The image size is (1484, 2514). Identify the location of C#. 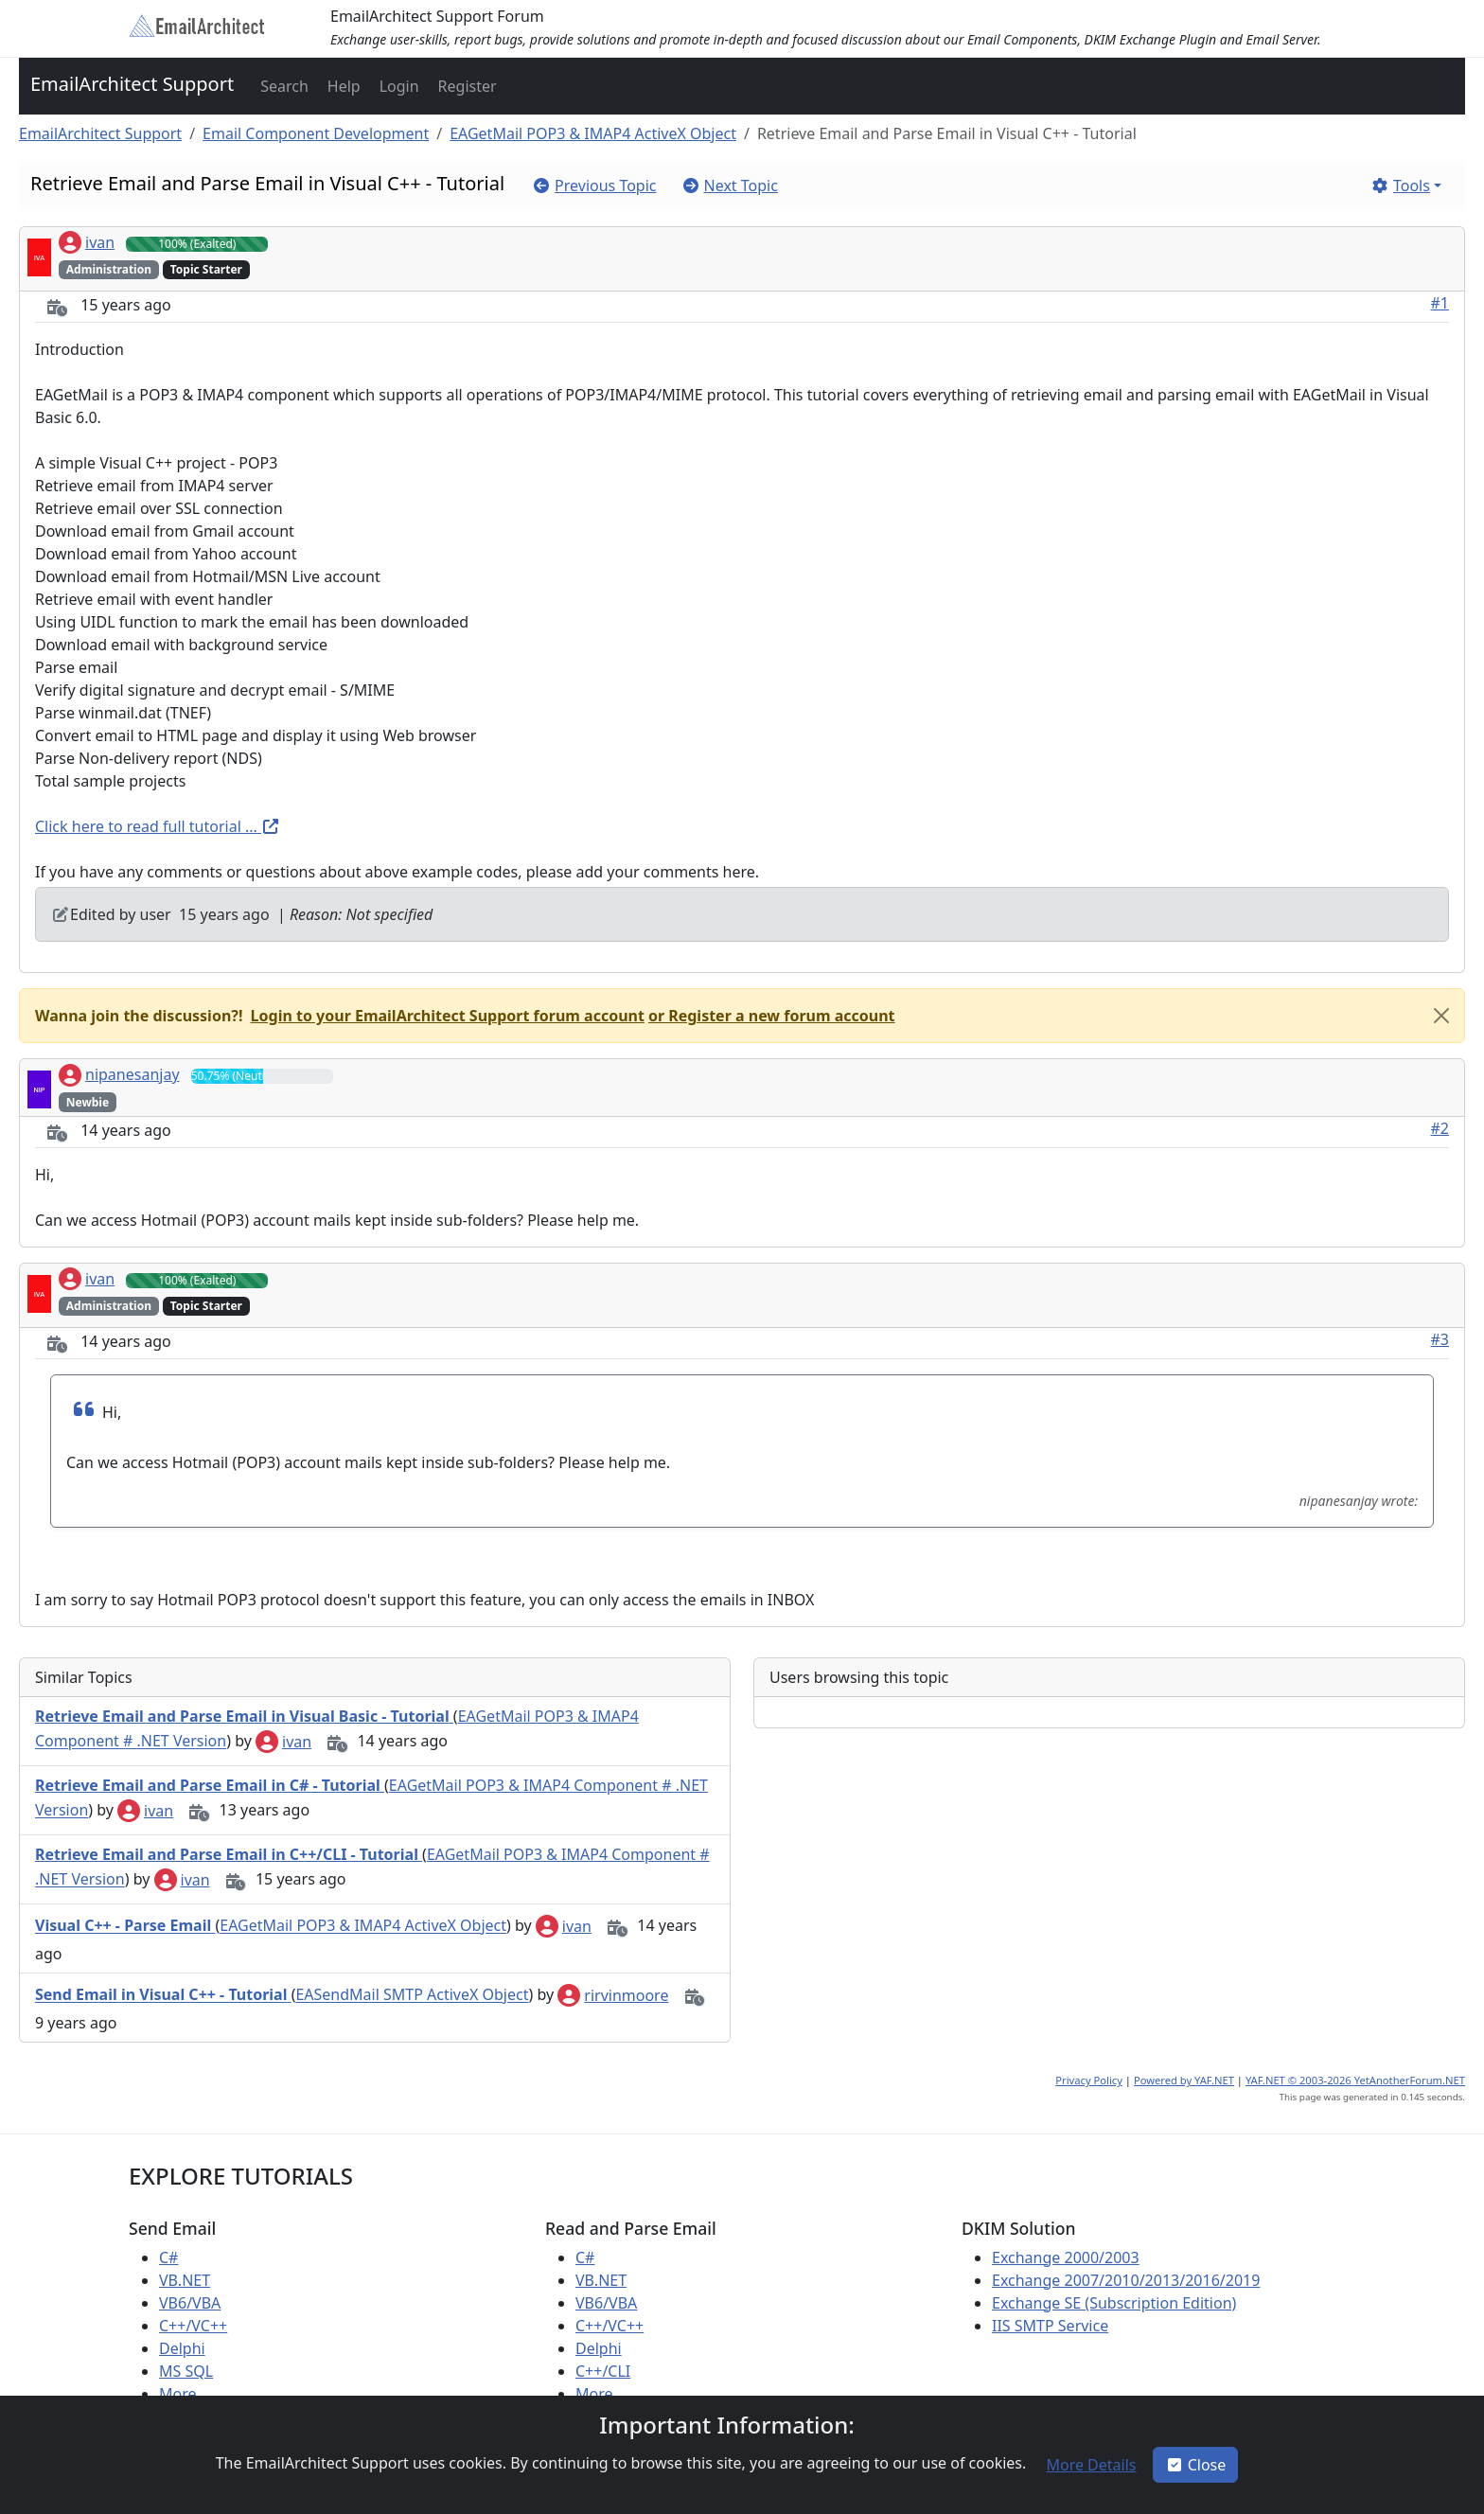
(168, 2257).